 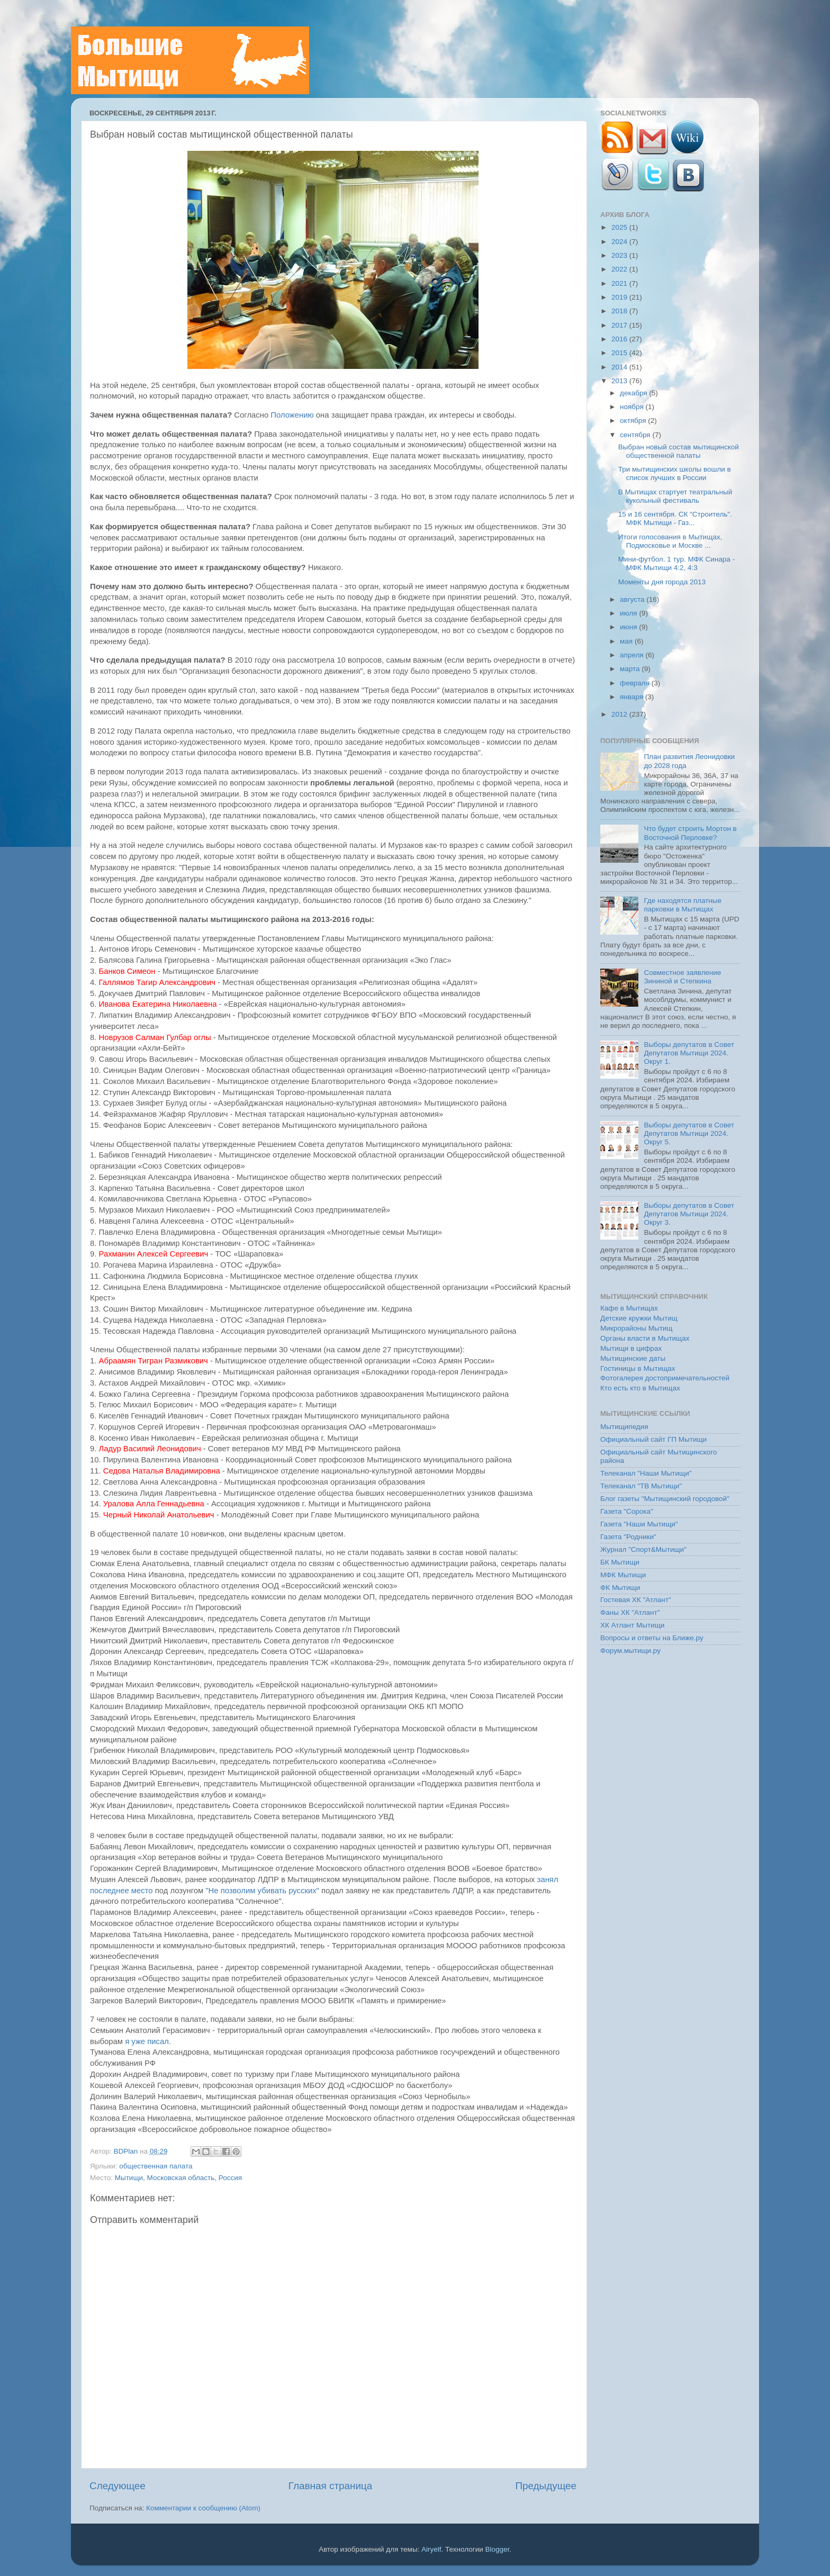 I want to click on Совместное заявление Зининой и Степкина, so click(x=682, y=977).